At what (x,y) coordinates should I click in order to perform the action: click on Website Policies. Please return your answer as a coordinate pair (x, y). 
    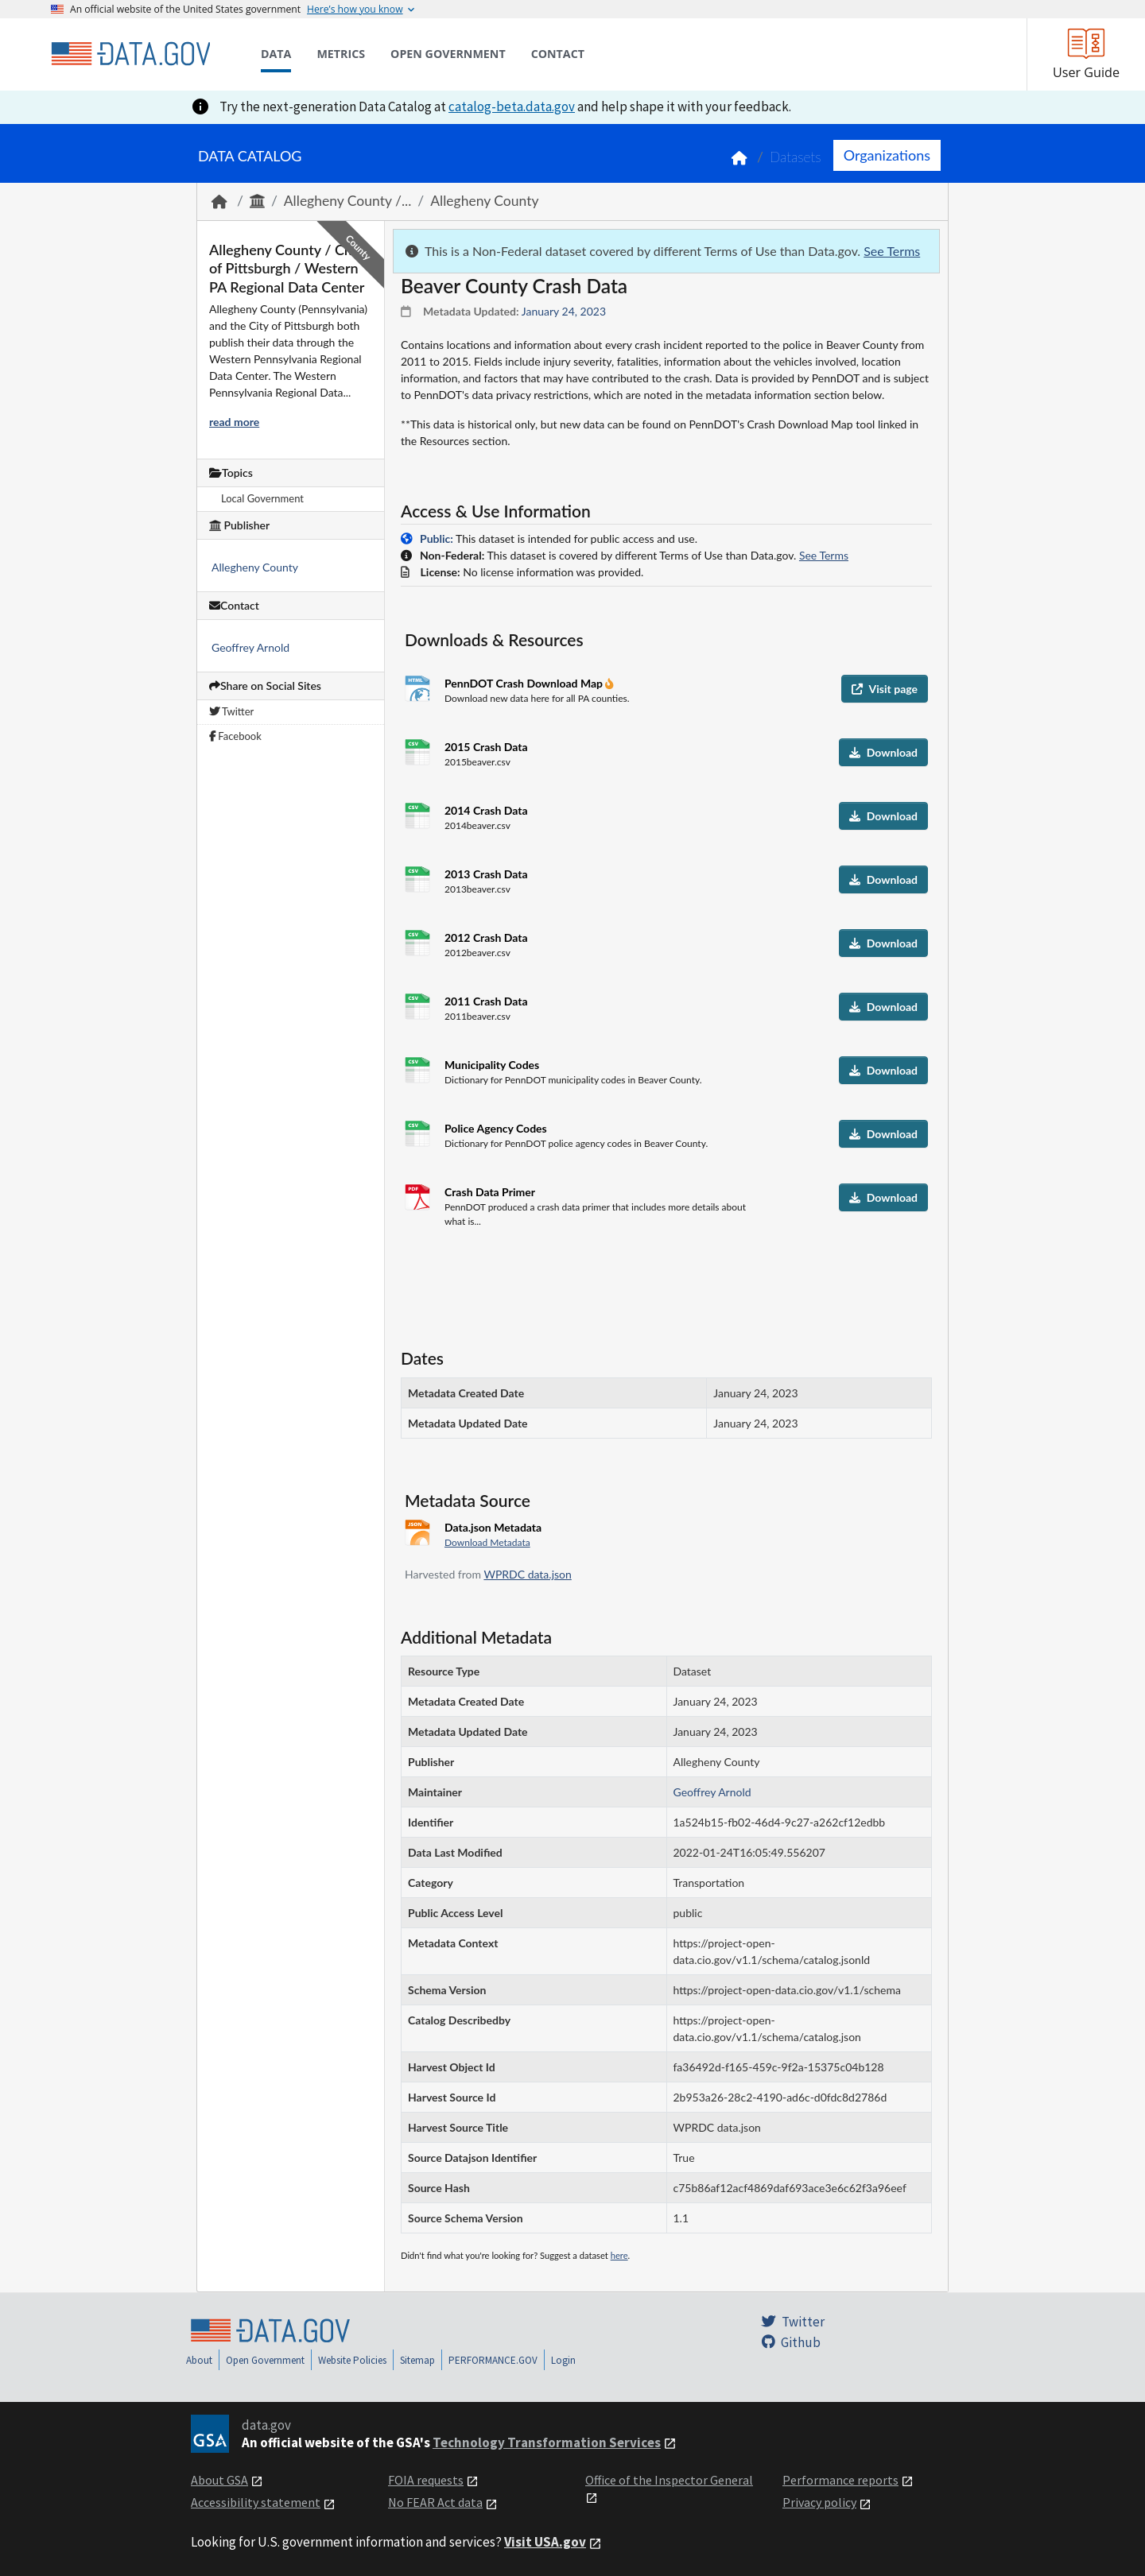
    Looking at the image, I should click on (352, 2360).